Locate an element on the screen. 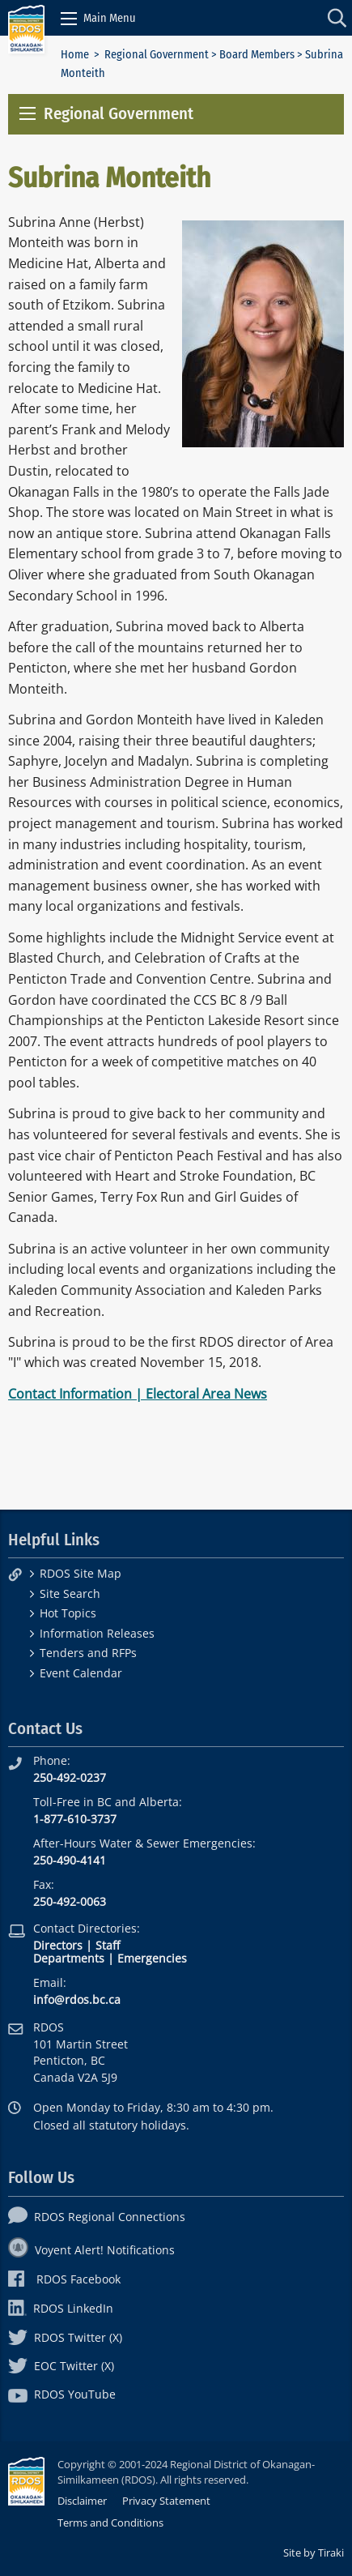 The image size is (352, 2576). Emergencies is located at coordinates (152, 1958).